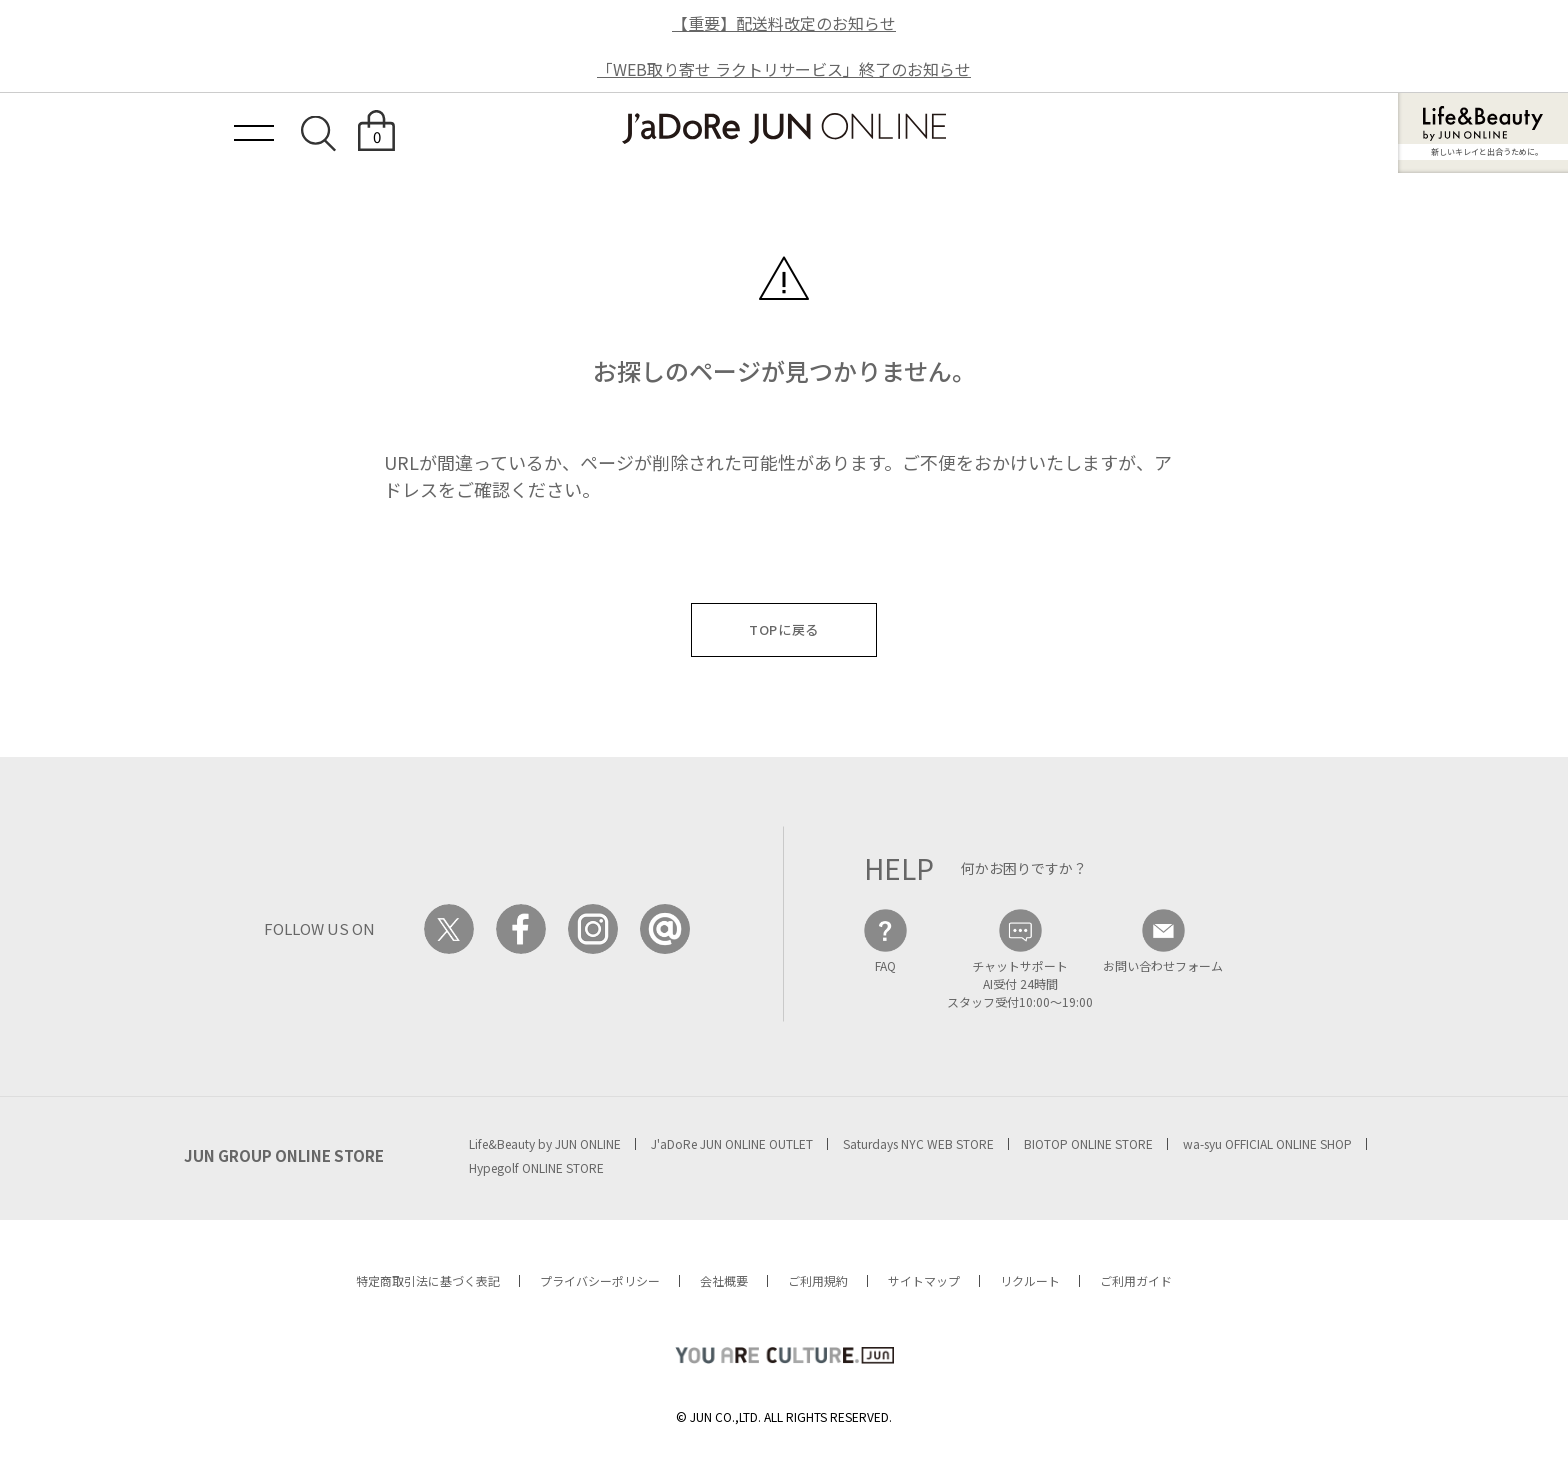 This screenshot has height=1477, width=1568. Describe the element at coordinates (536, 1167) in the screenshot. I see `Hypegolf ONLINE STORE` at that location.